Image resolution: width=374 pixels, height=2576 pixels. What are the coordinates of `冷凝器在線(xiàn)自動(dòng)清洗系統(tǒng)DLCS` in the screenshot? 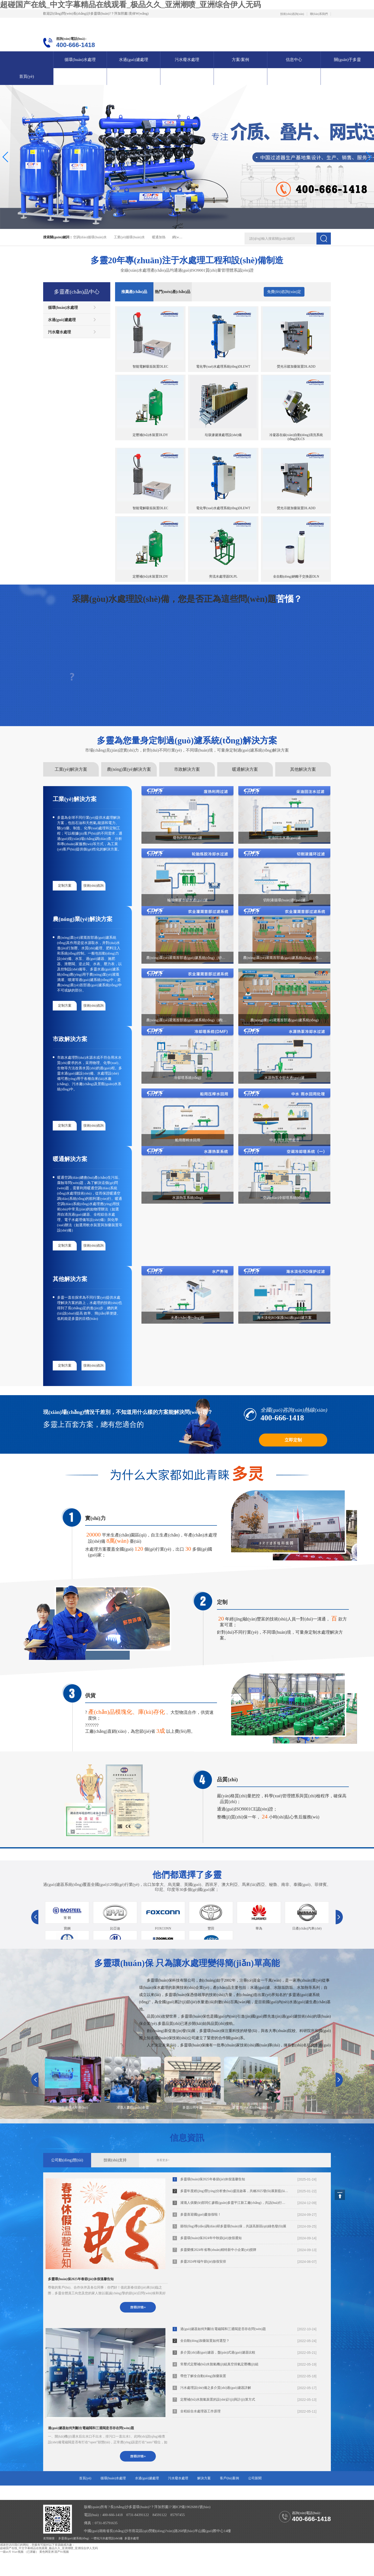 It's located at (296, 408).